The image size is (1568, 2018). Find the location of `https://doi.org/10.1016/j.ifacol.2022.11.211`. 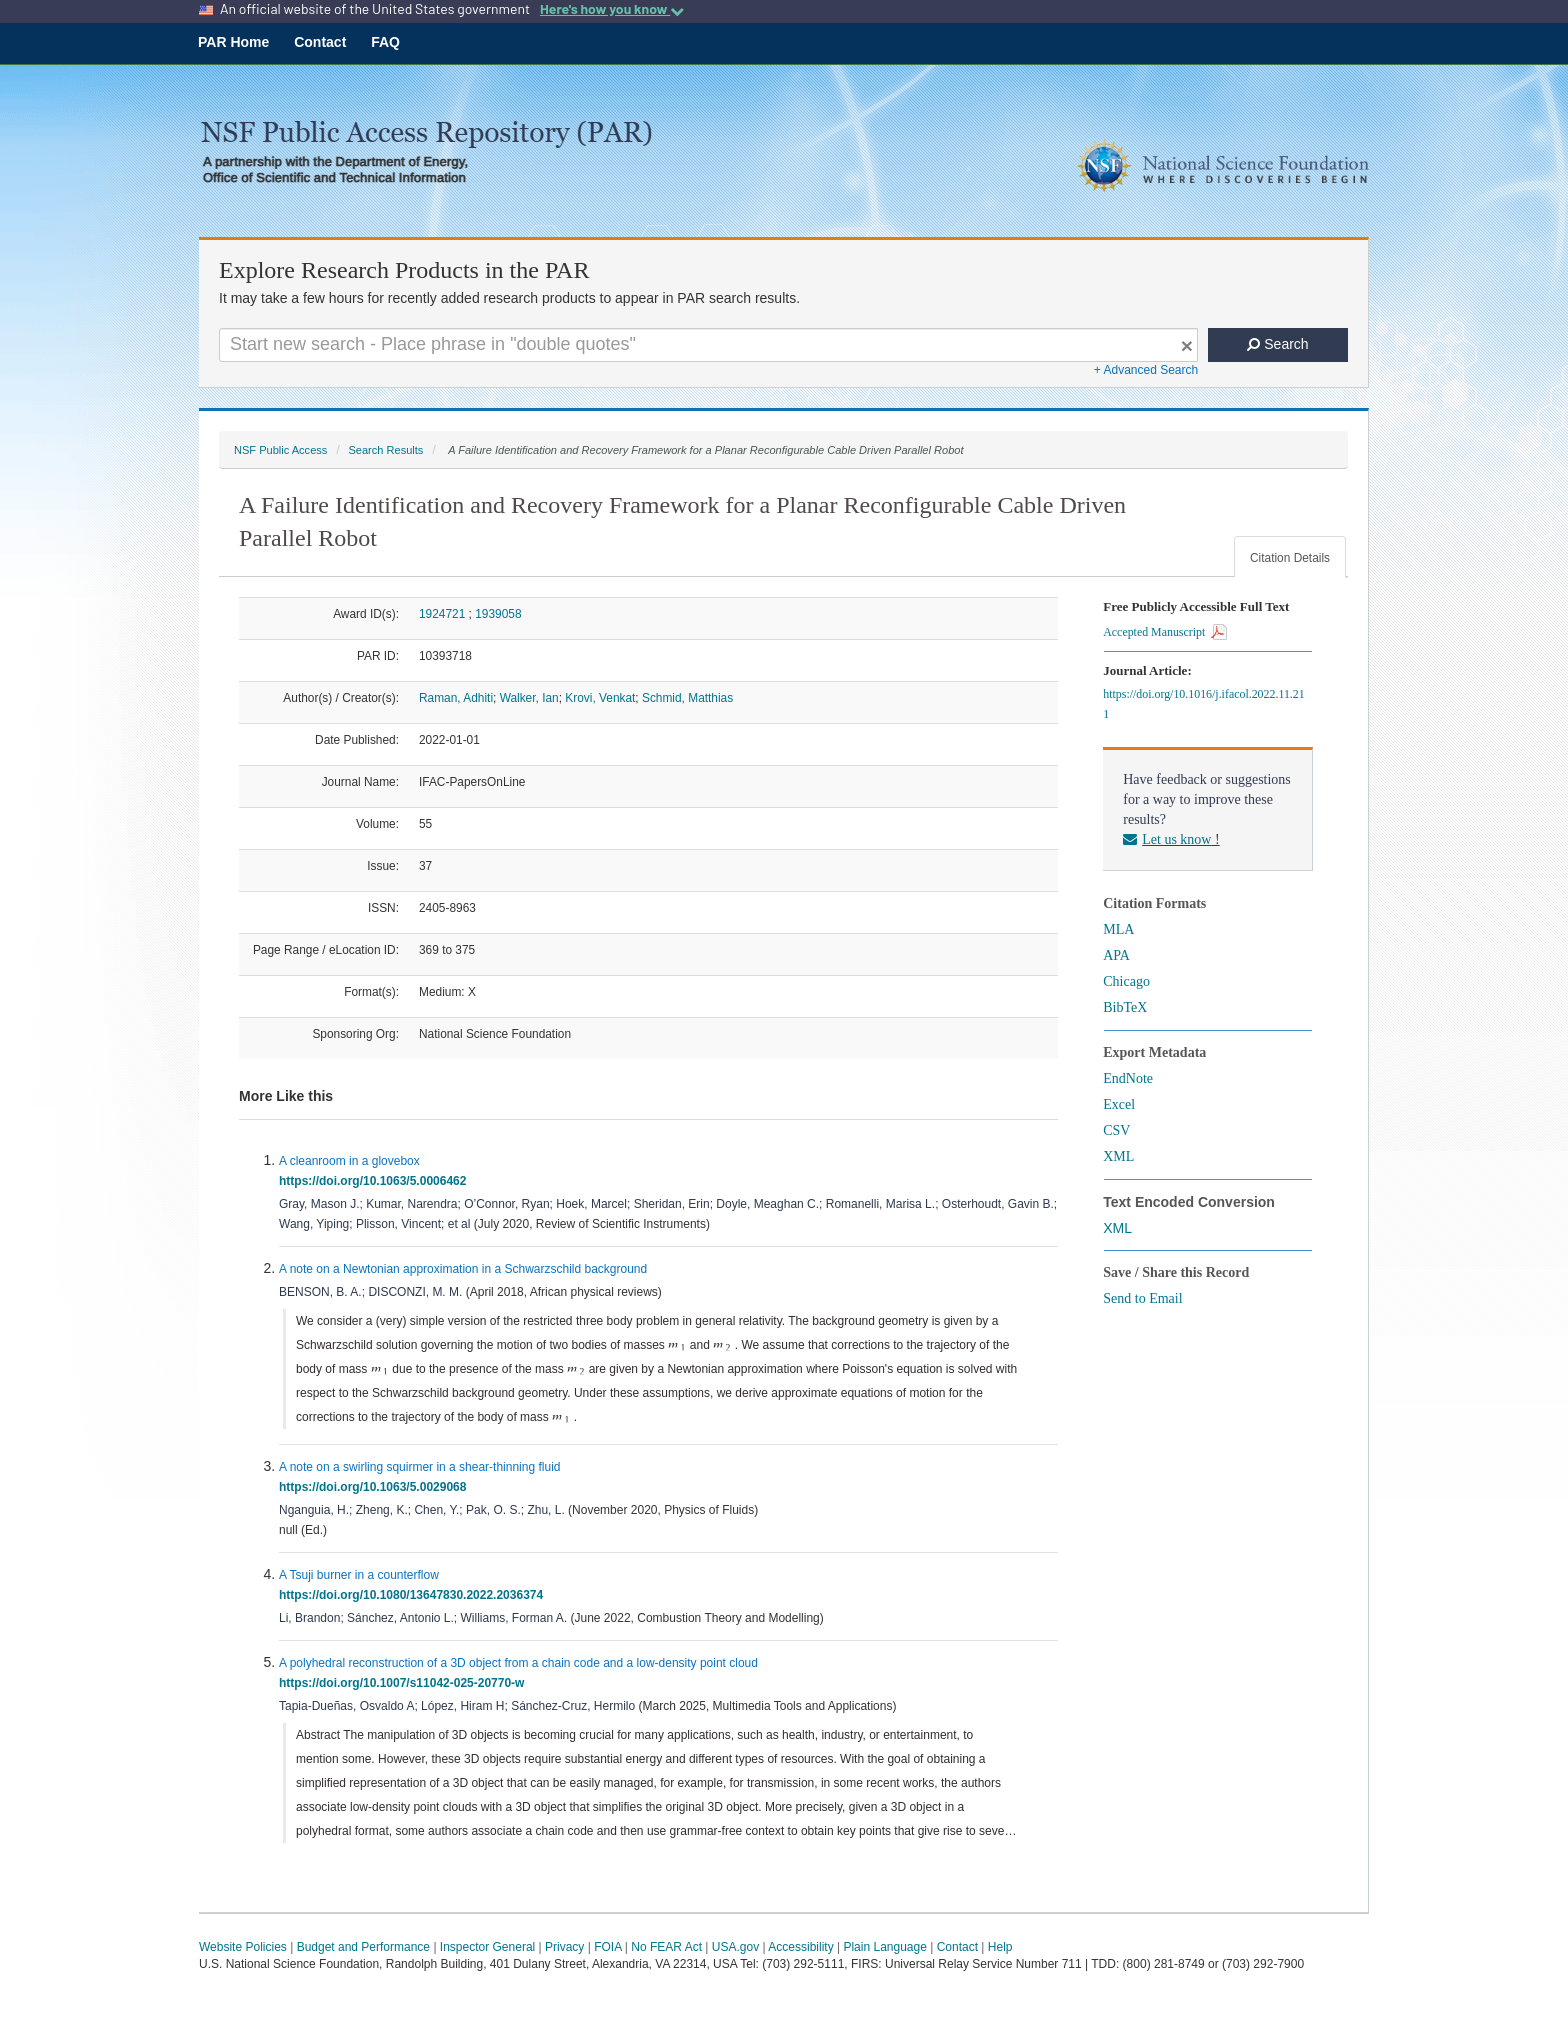

https://doi.org/10.1016/j.ifacol.2022.11.211 is located at coordinates (1203, 704).